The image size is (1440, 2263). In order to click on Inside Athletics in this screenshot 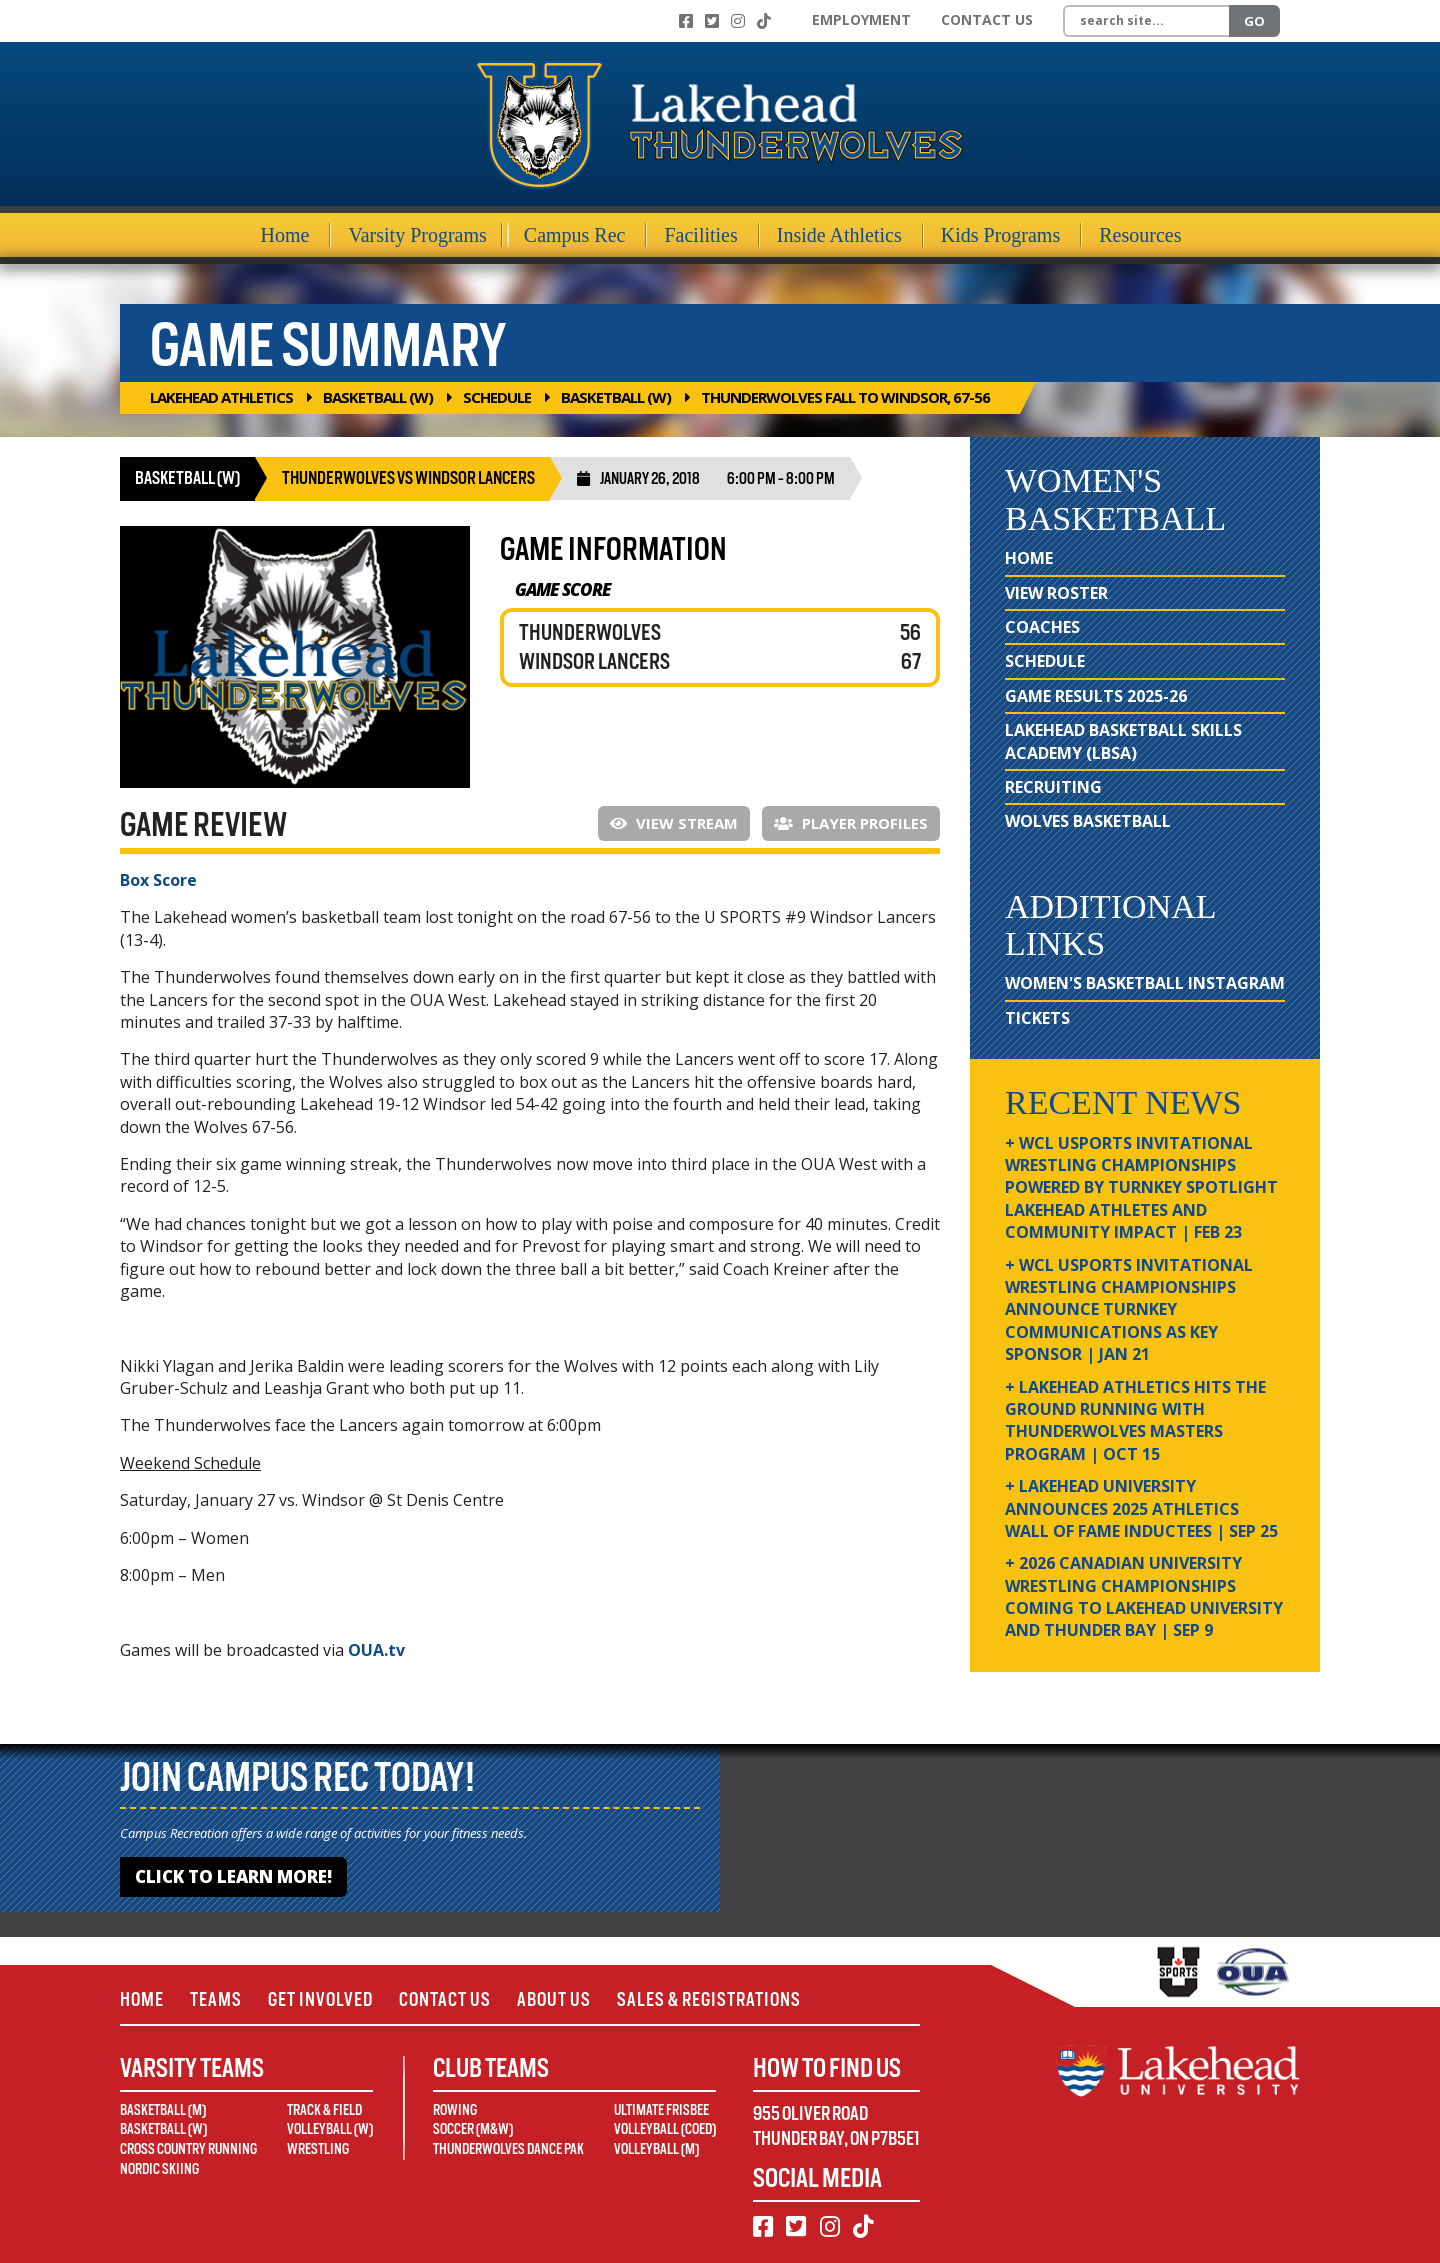, I will do `click(839, 235)`.